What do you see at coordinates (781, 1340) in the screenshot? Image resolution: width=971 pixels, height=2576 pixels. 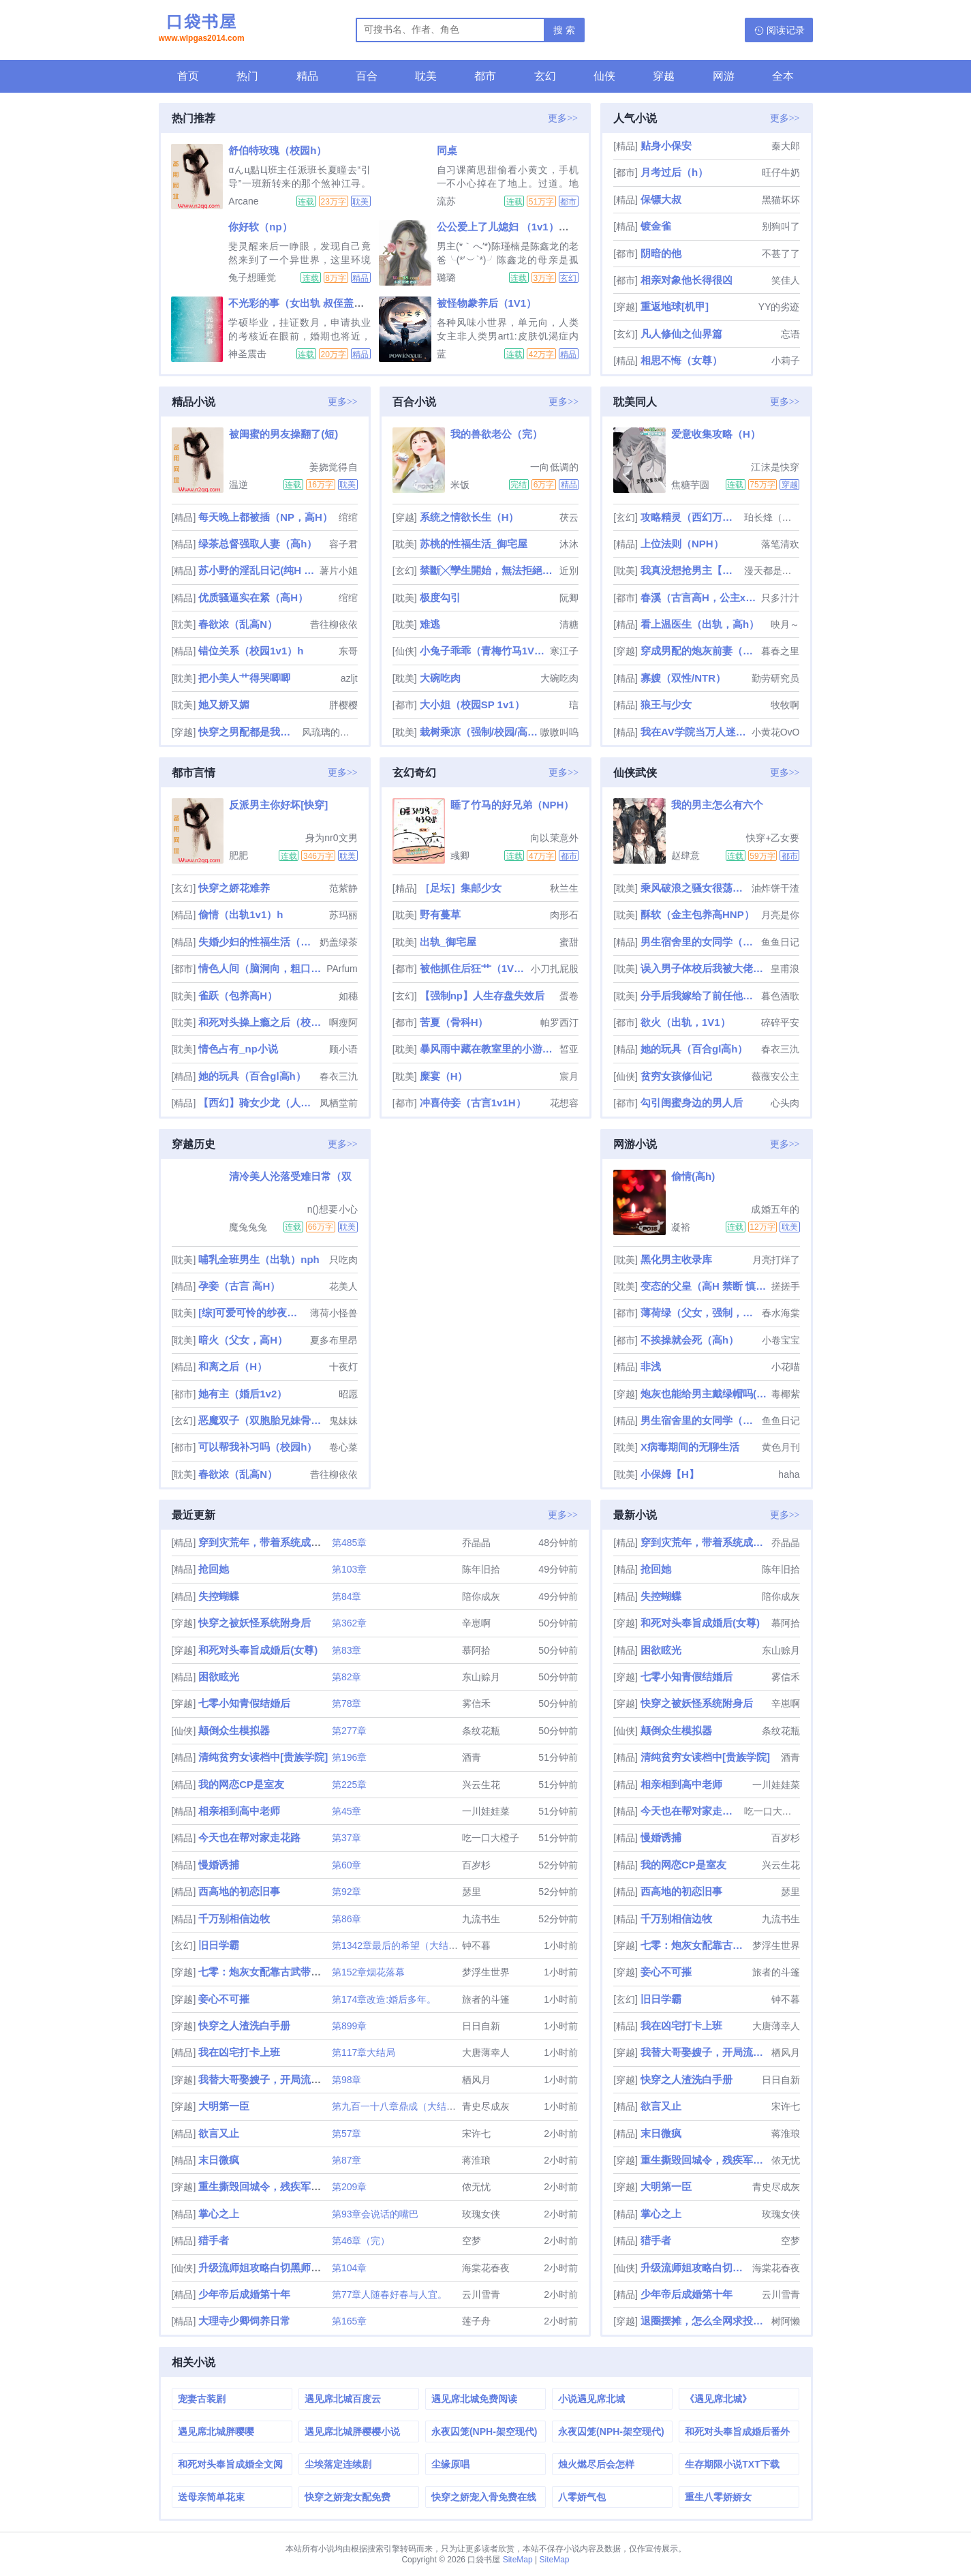 I see `小卷宝宝` at bounding box center [781, 1340].